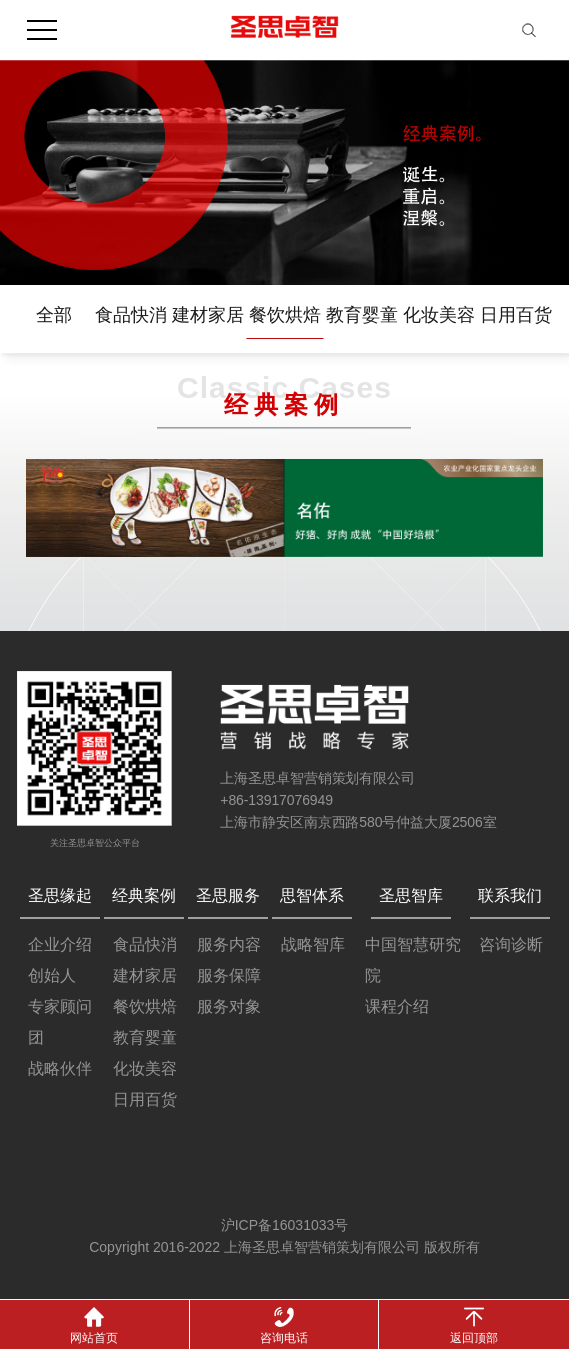  Describe the element at coordinates (285, 1225) in the screenshot. I see `沪ICP备16031033号` at that location.